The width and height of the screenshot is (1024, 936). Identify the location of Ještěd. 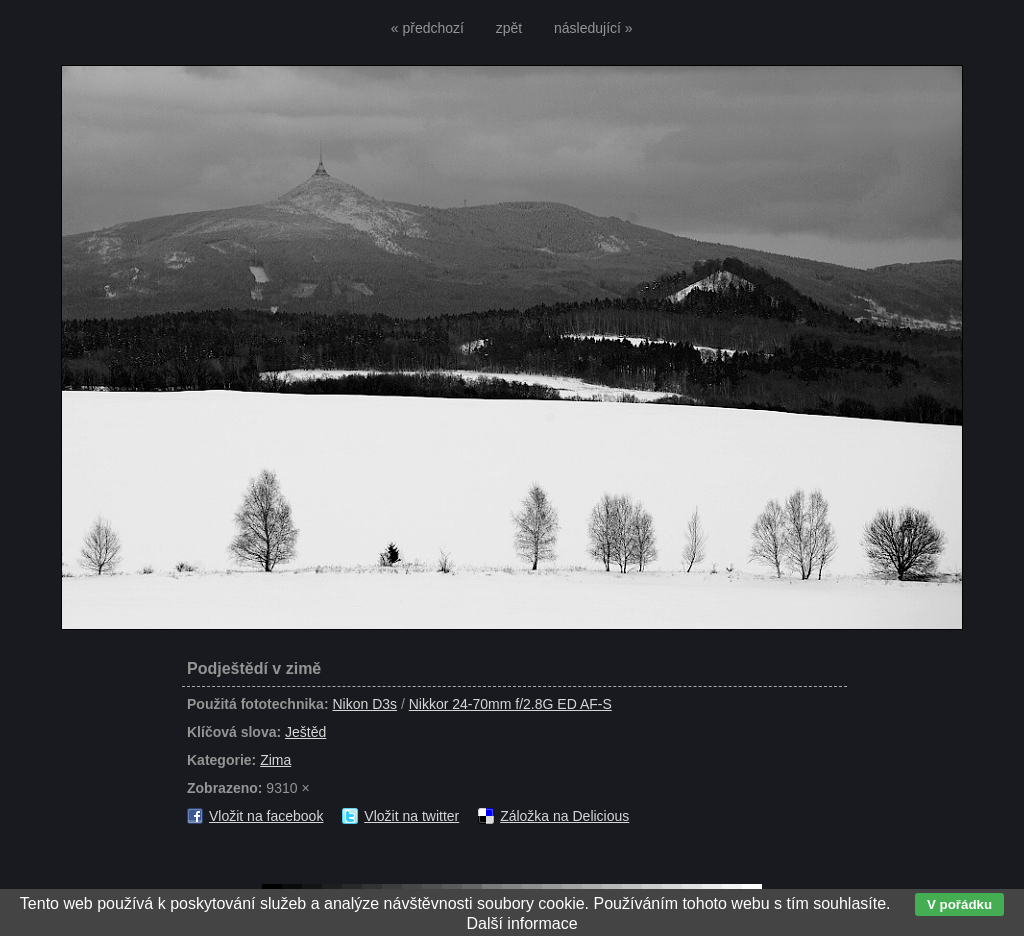
(305, 732).